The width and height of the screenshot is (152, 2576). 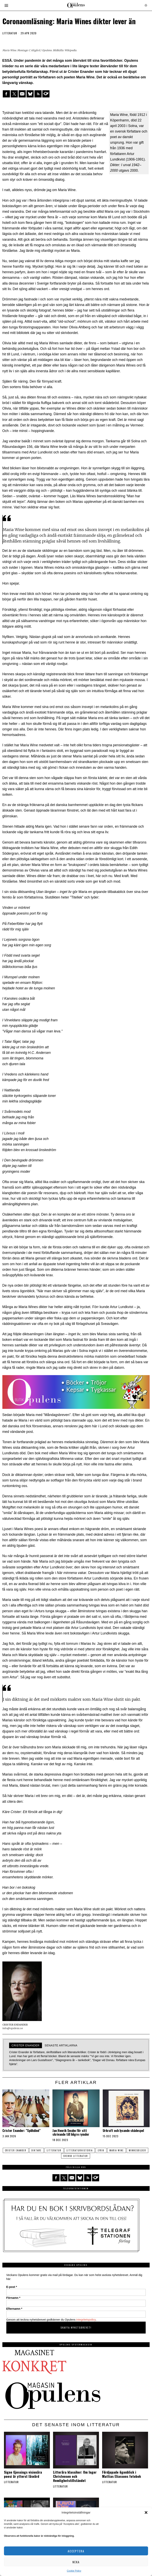 What do you see at coordinates (76, 2562) in the screenshot?
I see `Neka` at bounding box center [76, 2562].